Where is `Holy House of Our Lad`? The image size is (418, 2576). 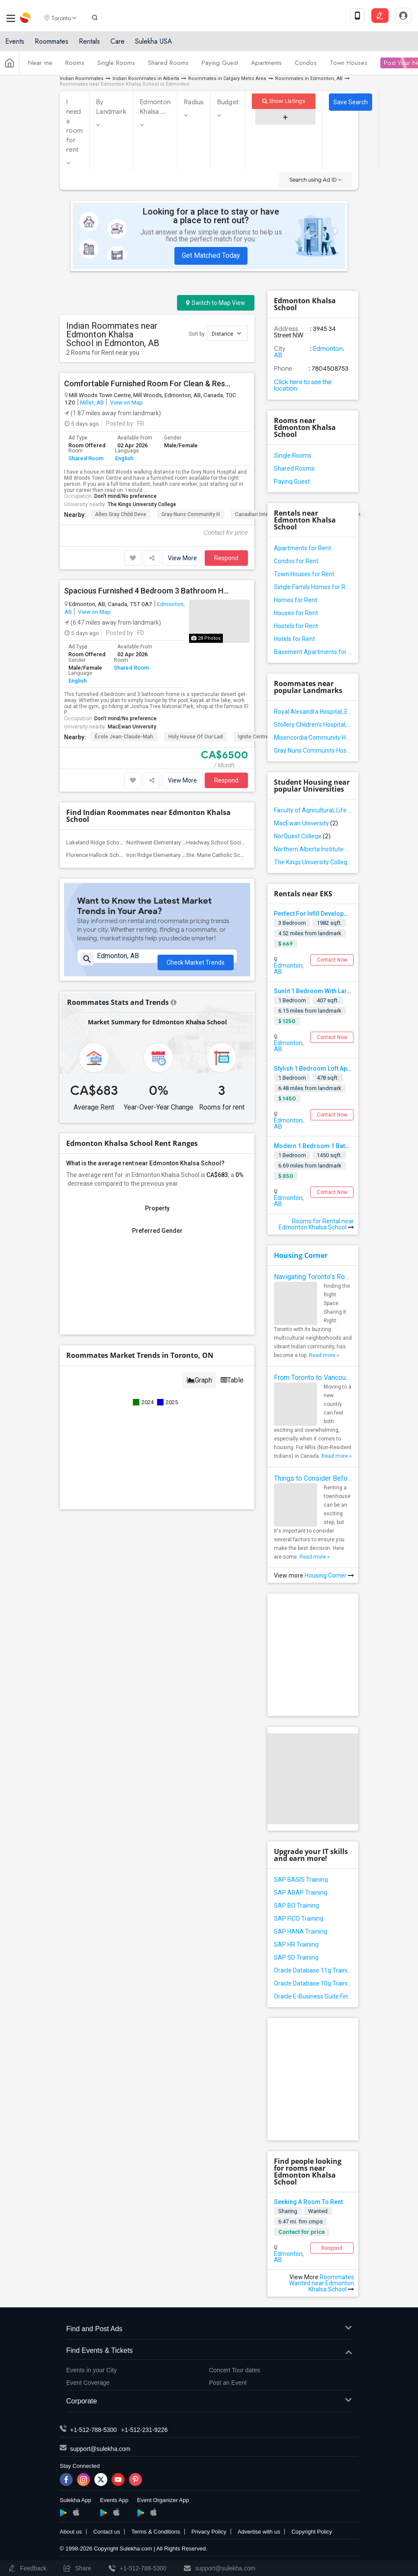 Holy House of Our Lad is located at coordinates (195, 737).